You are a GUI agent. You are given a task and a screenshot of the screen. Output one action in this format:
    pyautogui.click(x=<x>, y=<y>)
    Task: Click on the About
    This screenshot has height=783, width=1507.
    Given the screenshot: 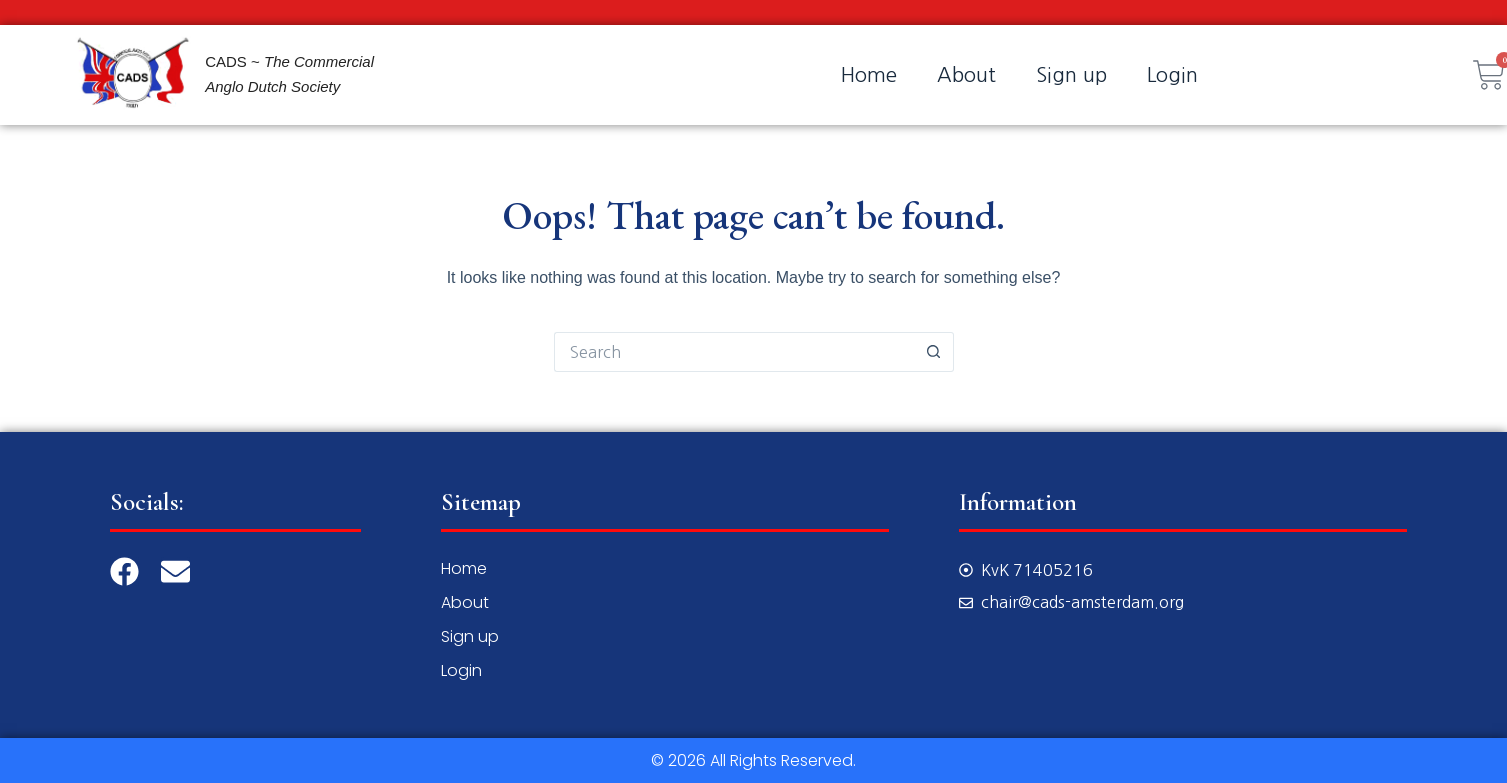 What is the action you would take?
    pyautogui.click(x=966, y=75)
    